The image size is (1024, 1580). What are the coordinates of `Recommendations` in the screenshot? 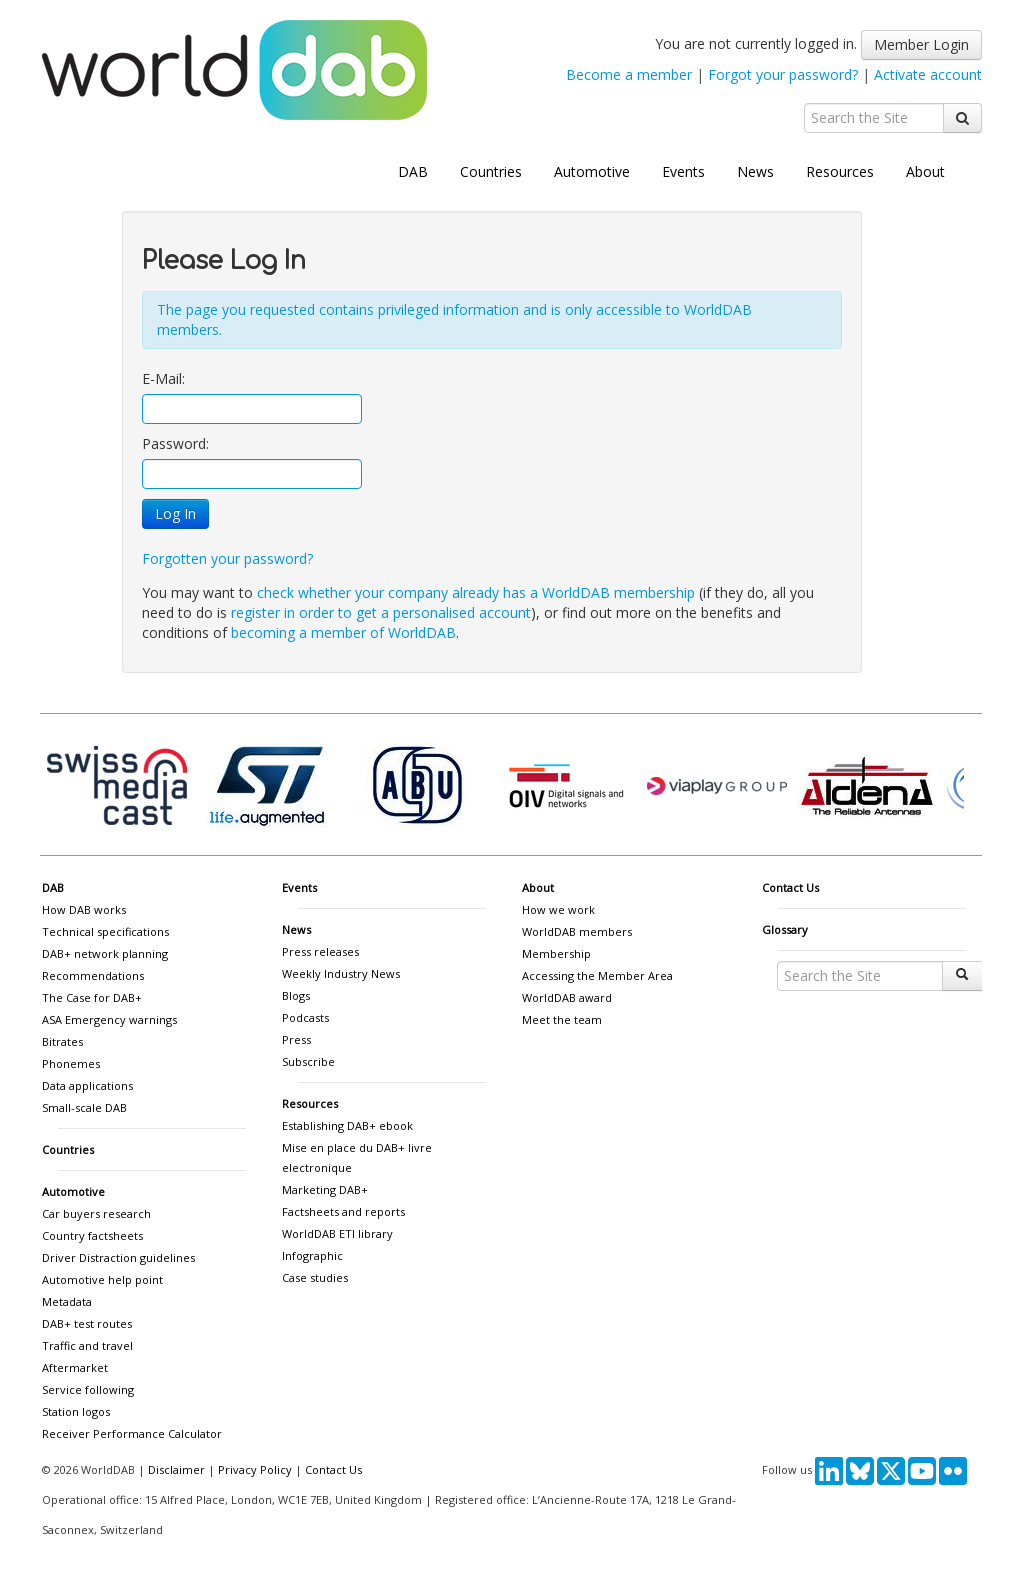 It's located at (93, 975).